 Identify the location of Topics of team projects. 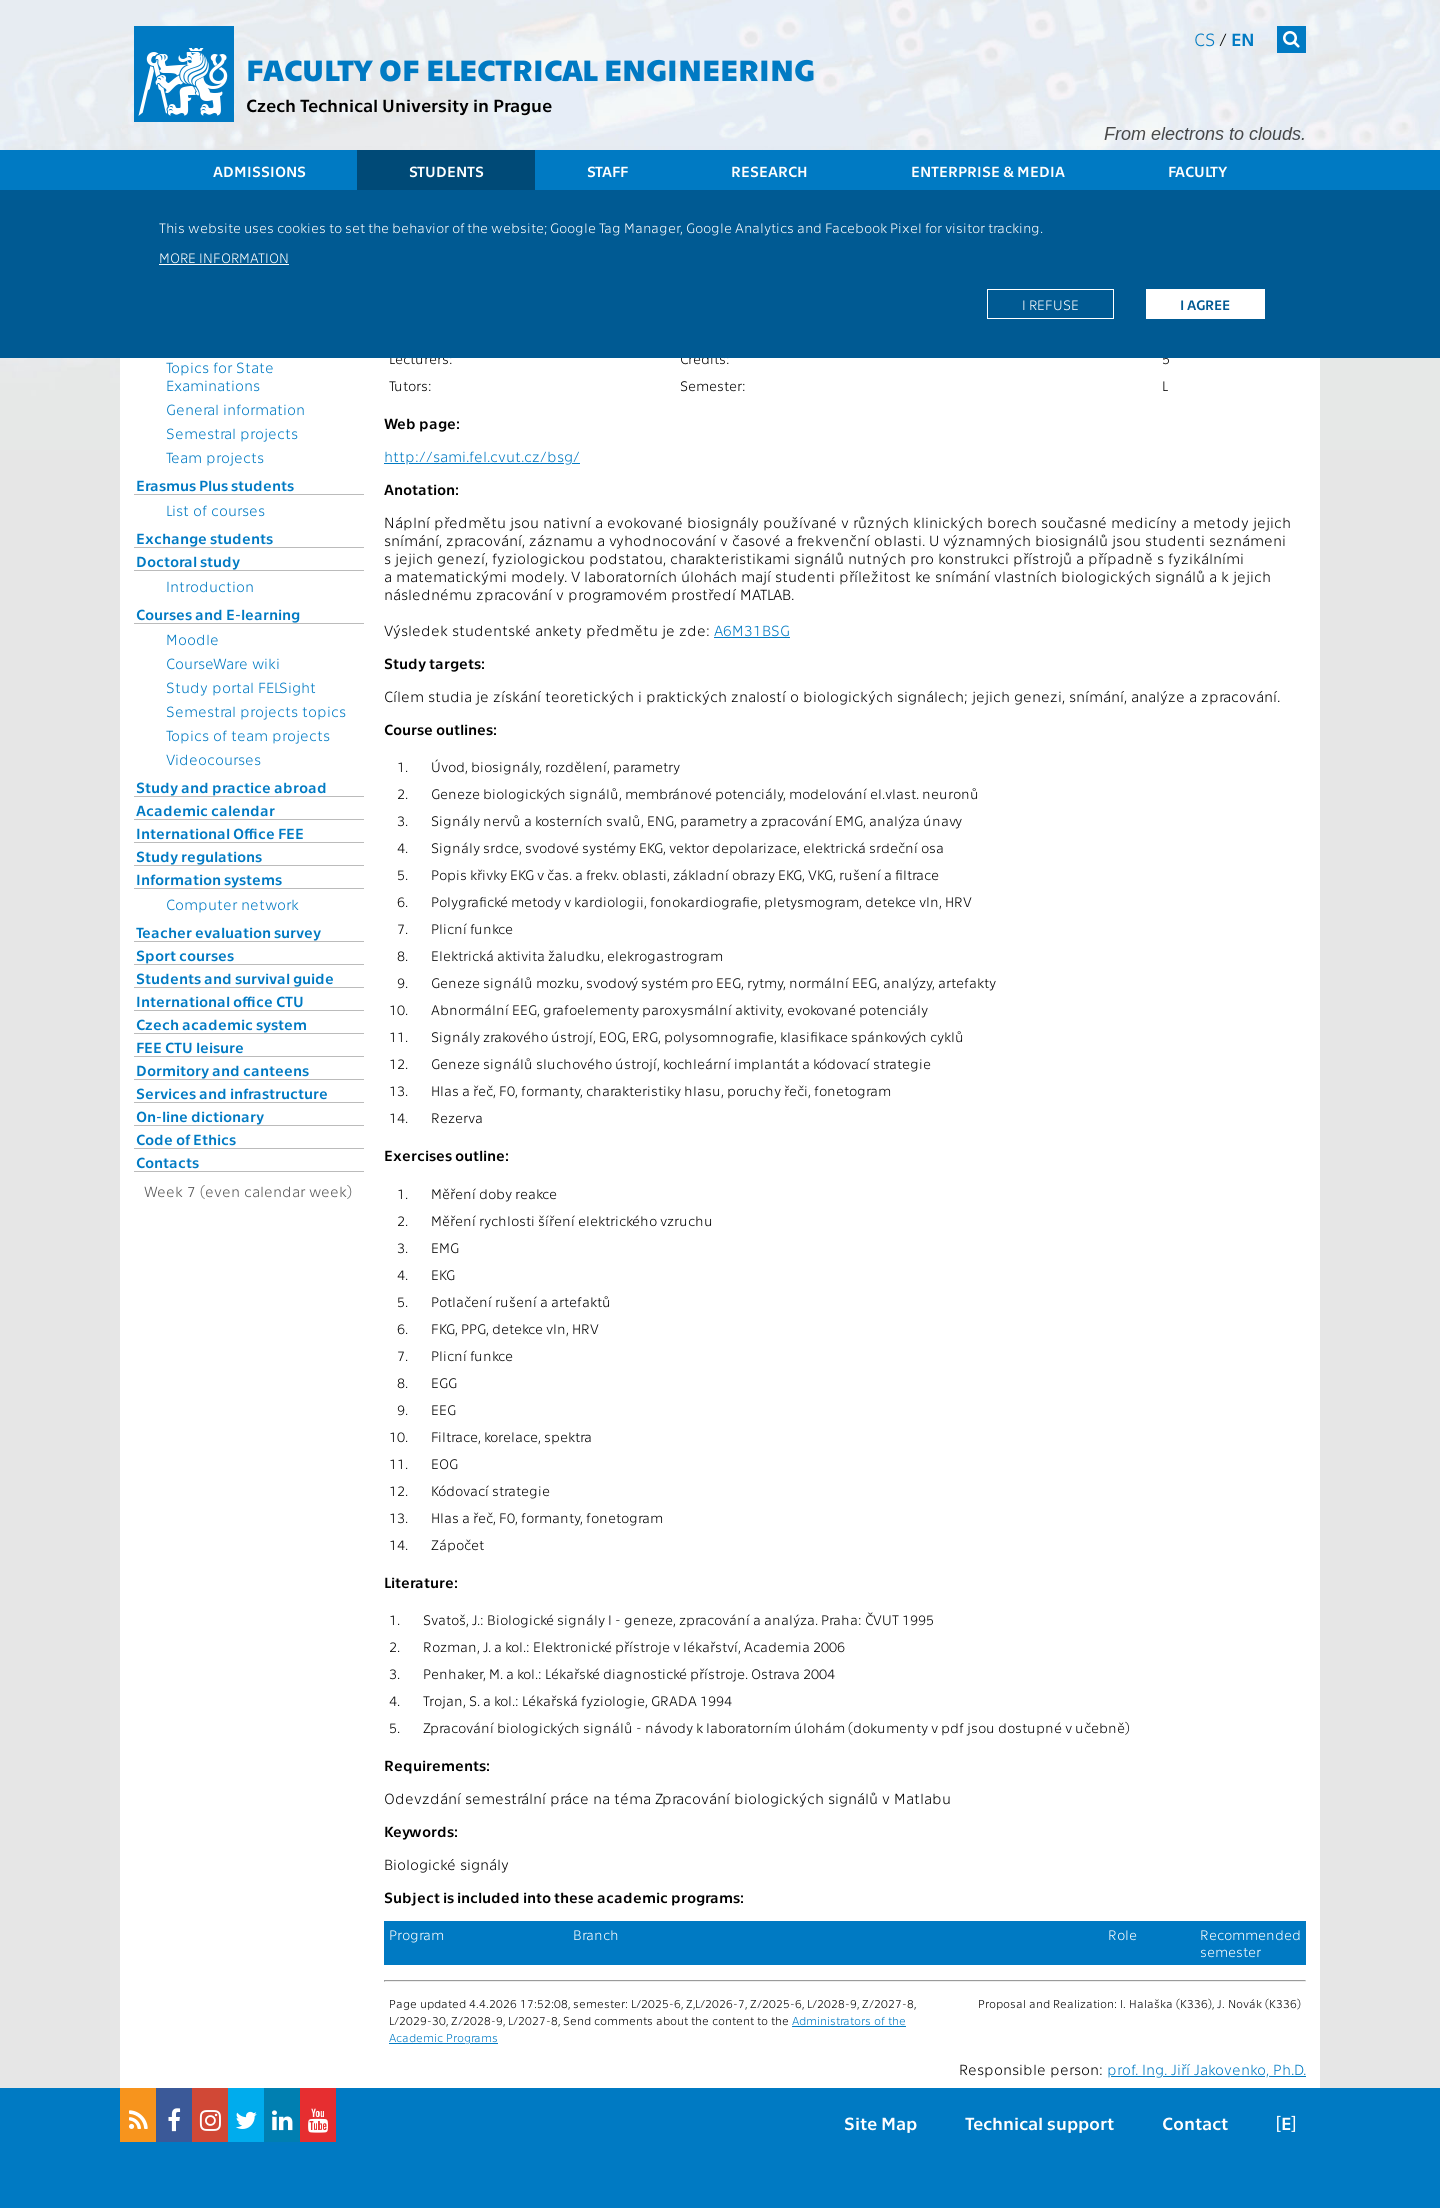
(248, 735).